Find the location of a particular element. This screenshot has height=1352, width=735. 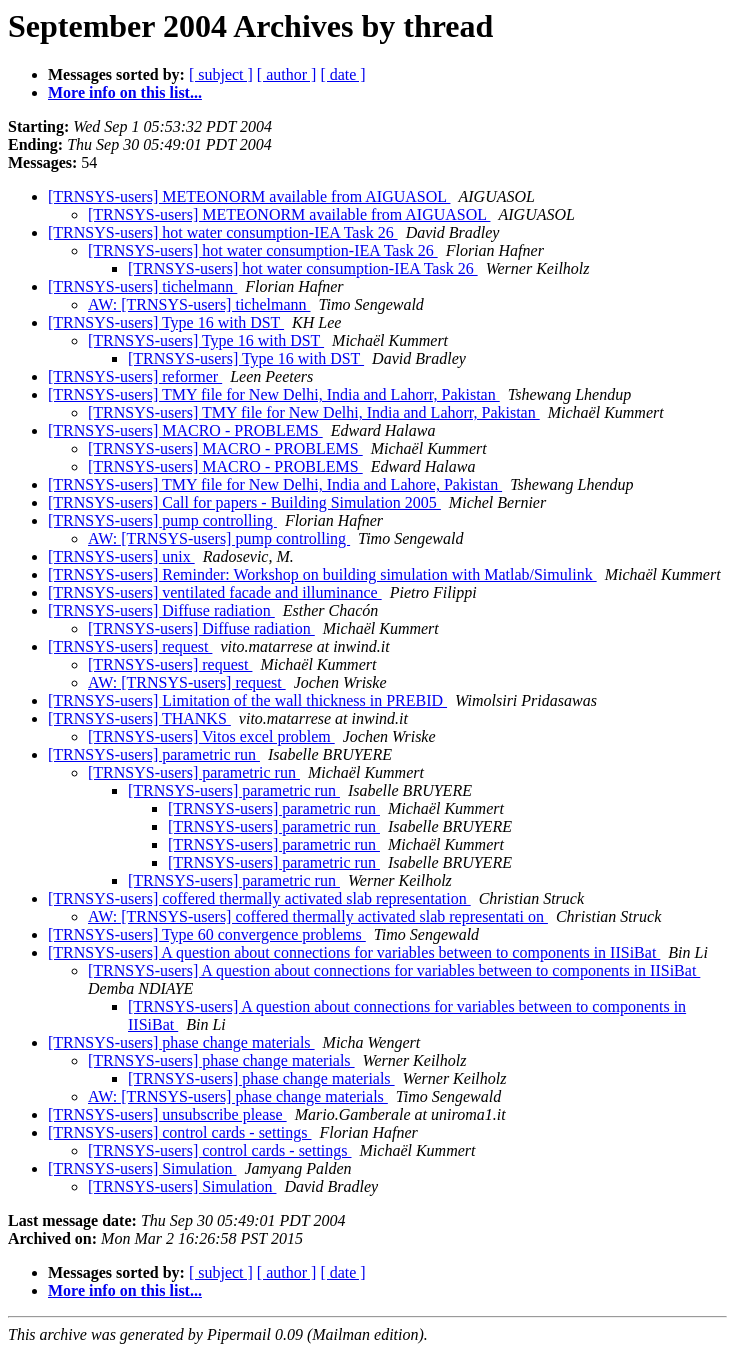

[TRNSYS-users] parametric run is located at coordinates (154, 754).